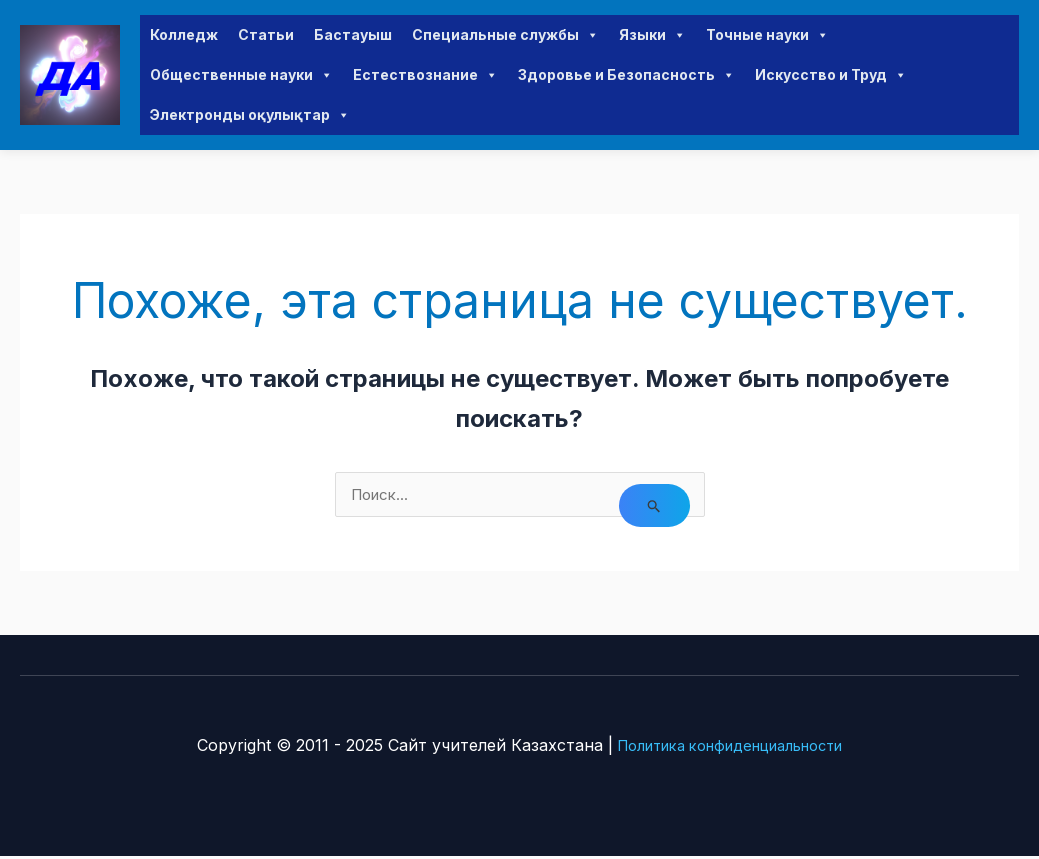 The height and width of the screenshot is (859, 1039). Describe the element at coordinates (266, 35) in the screenshot. I see `Статьи` at that location.